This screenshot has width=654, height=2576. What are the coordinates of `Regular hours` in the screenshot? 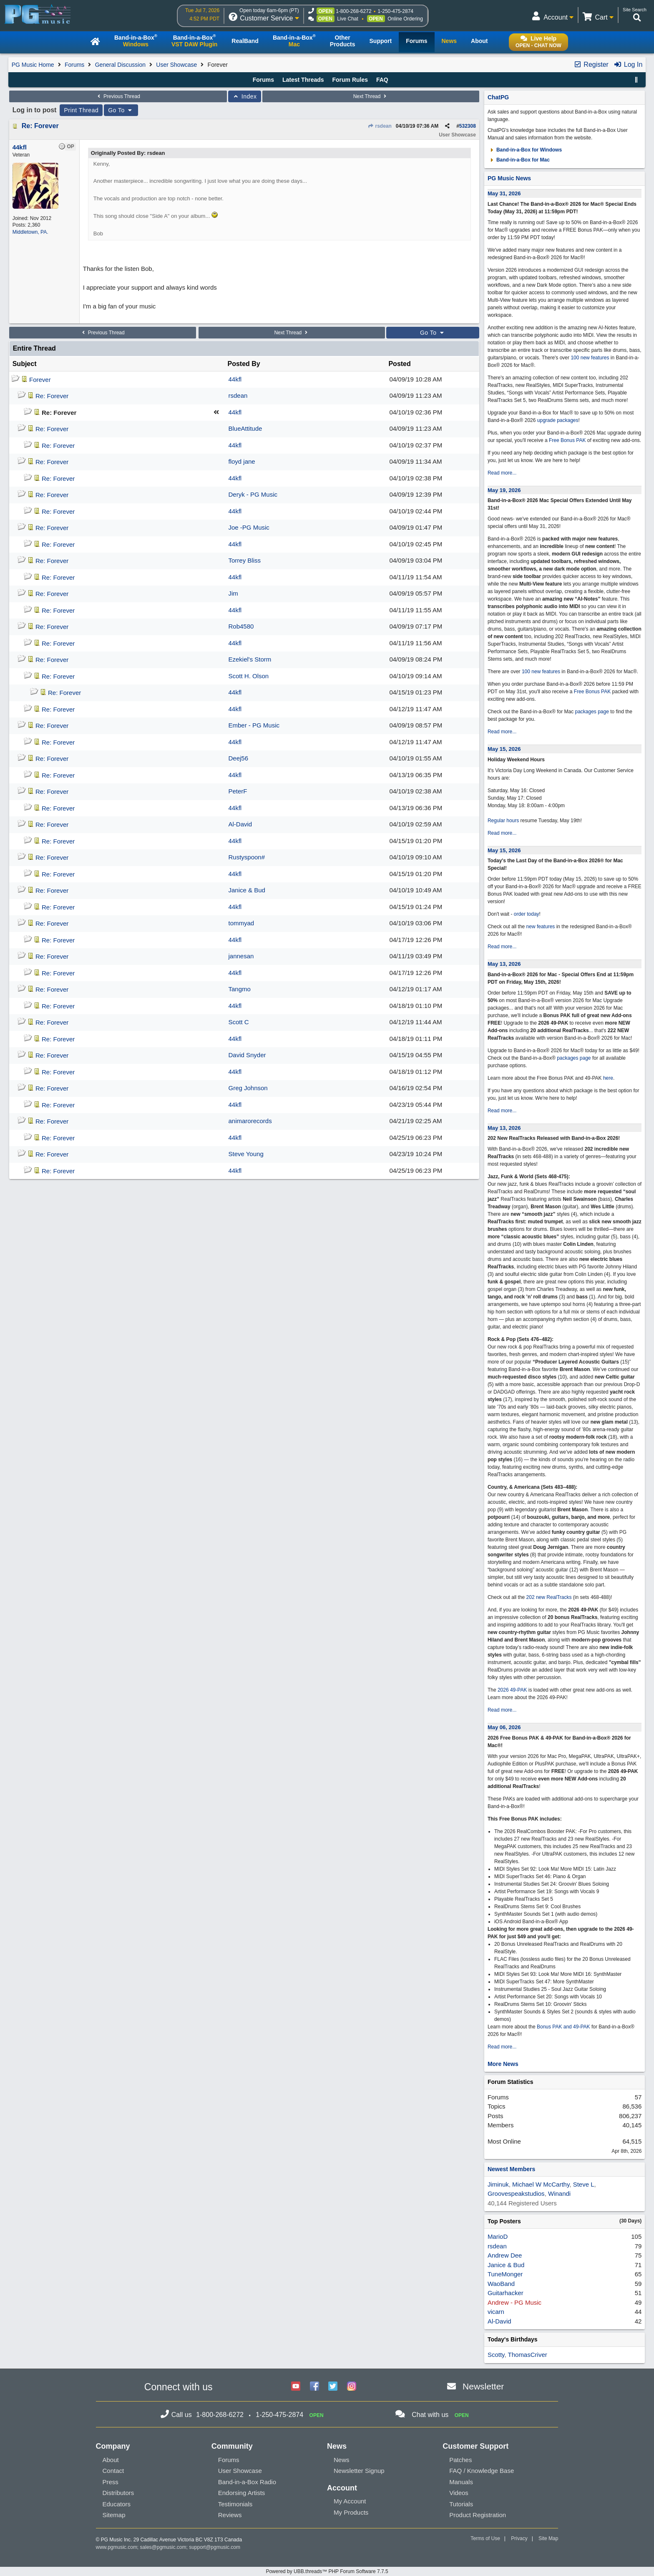 It's located at (503, 820).